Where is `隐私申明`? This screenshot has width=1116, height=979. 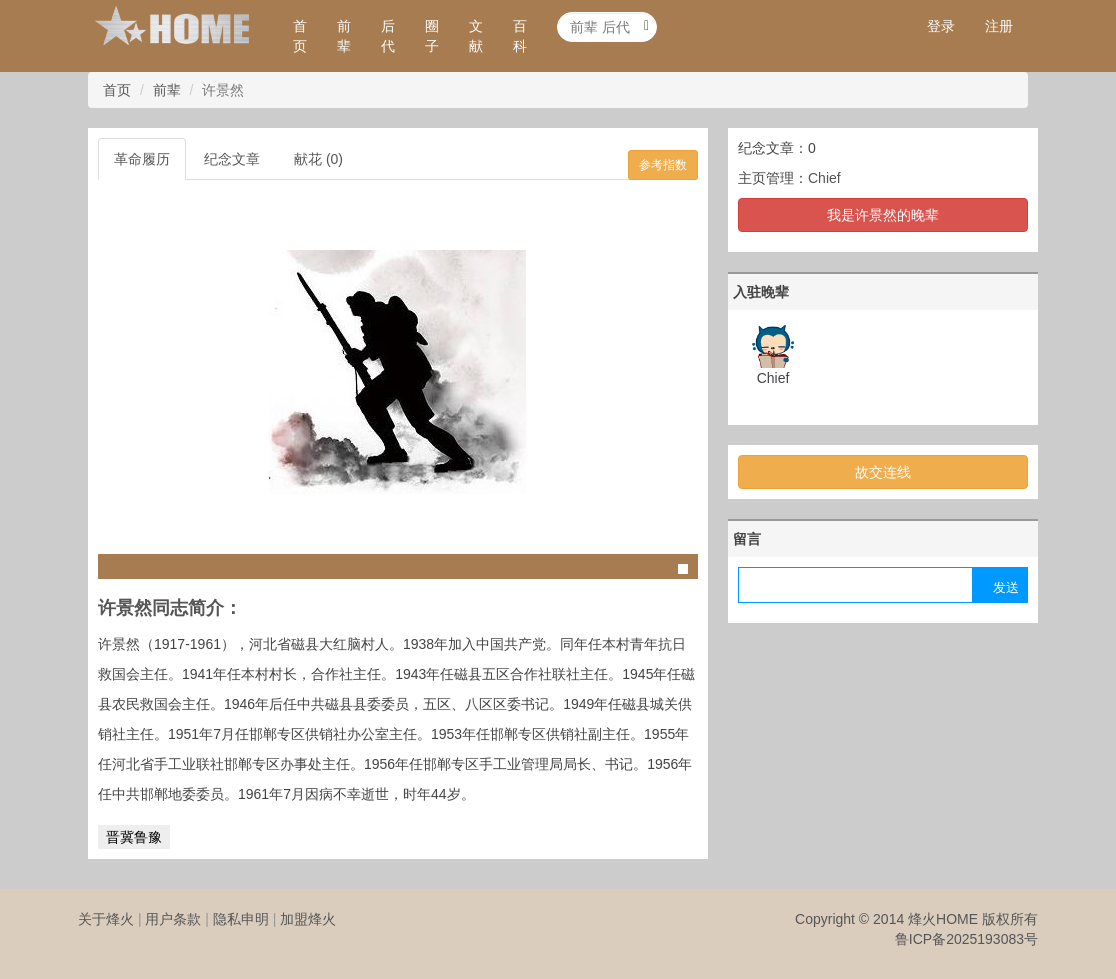 隐私申明 is located at coordinates (241, 919).